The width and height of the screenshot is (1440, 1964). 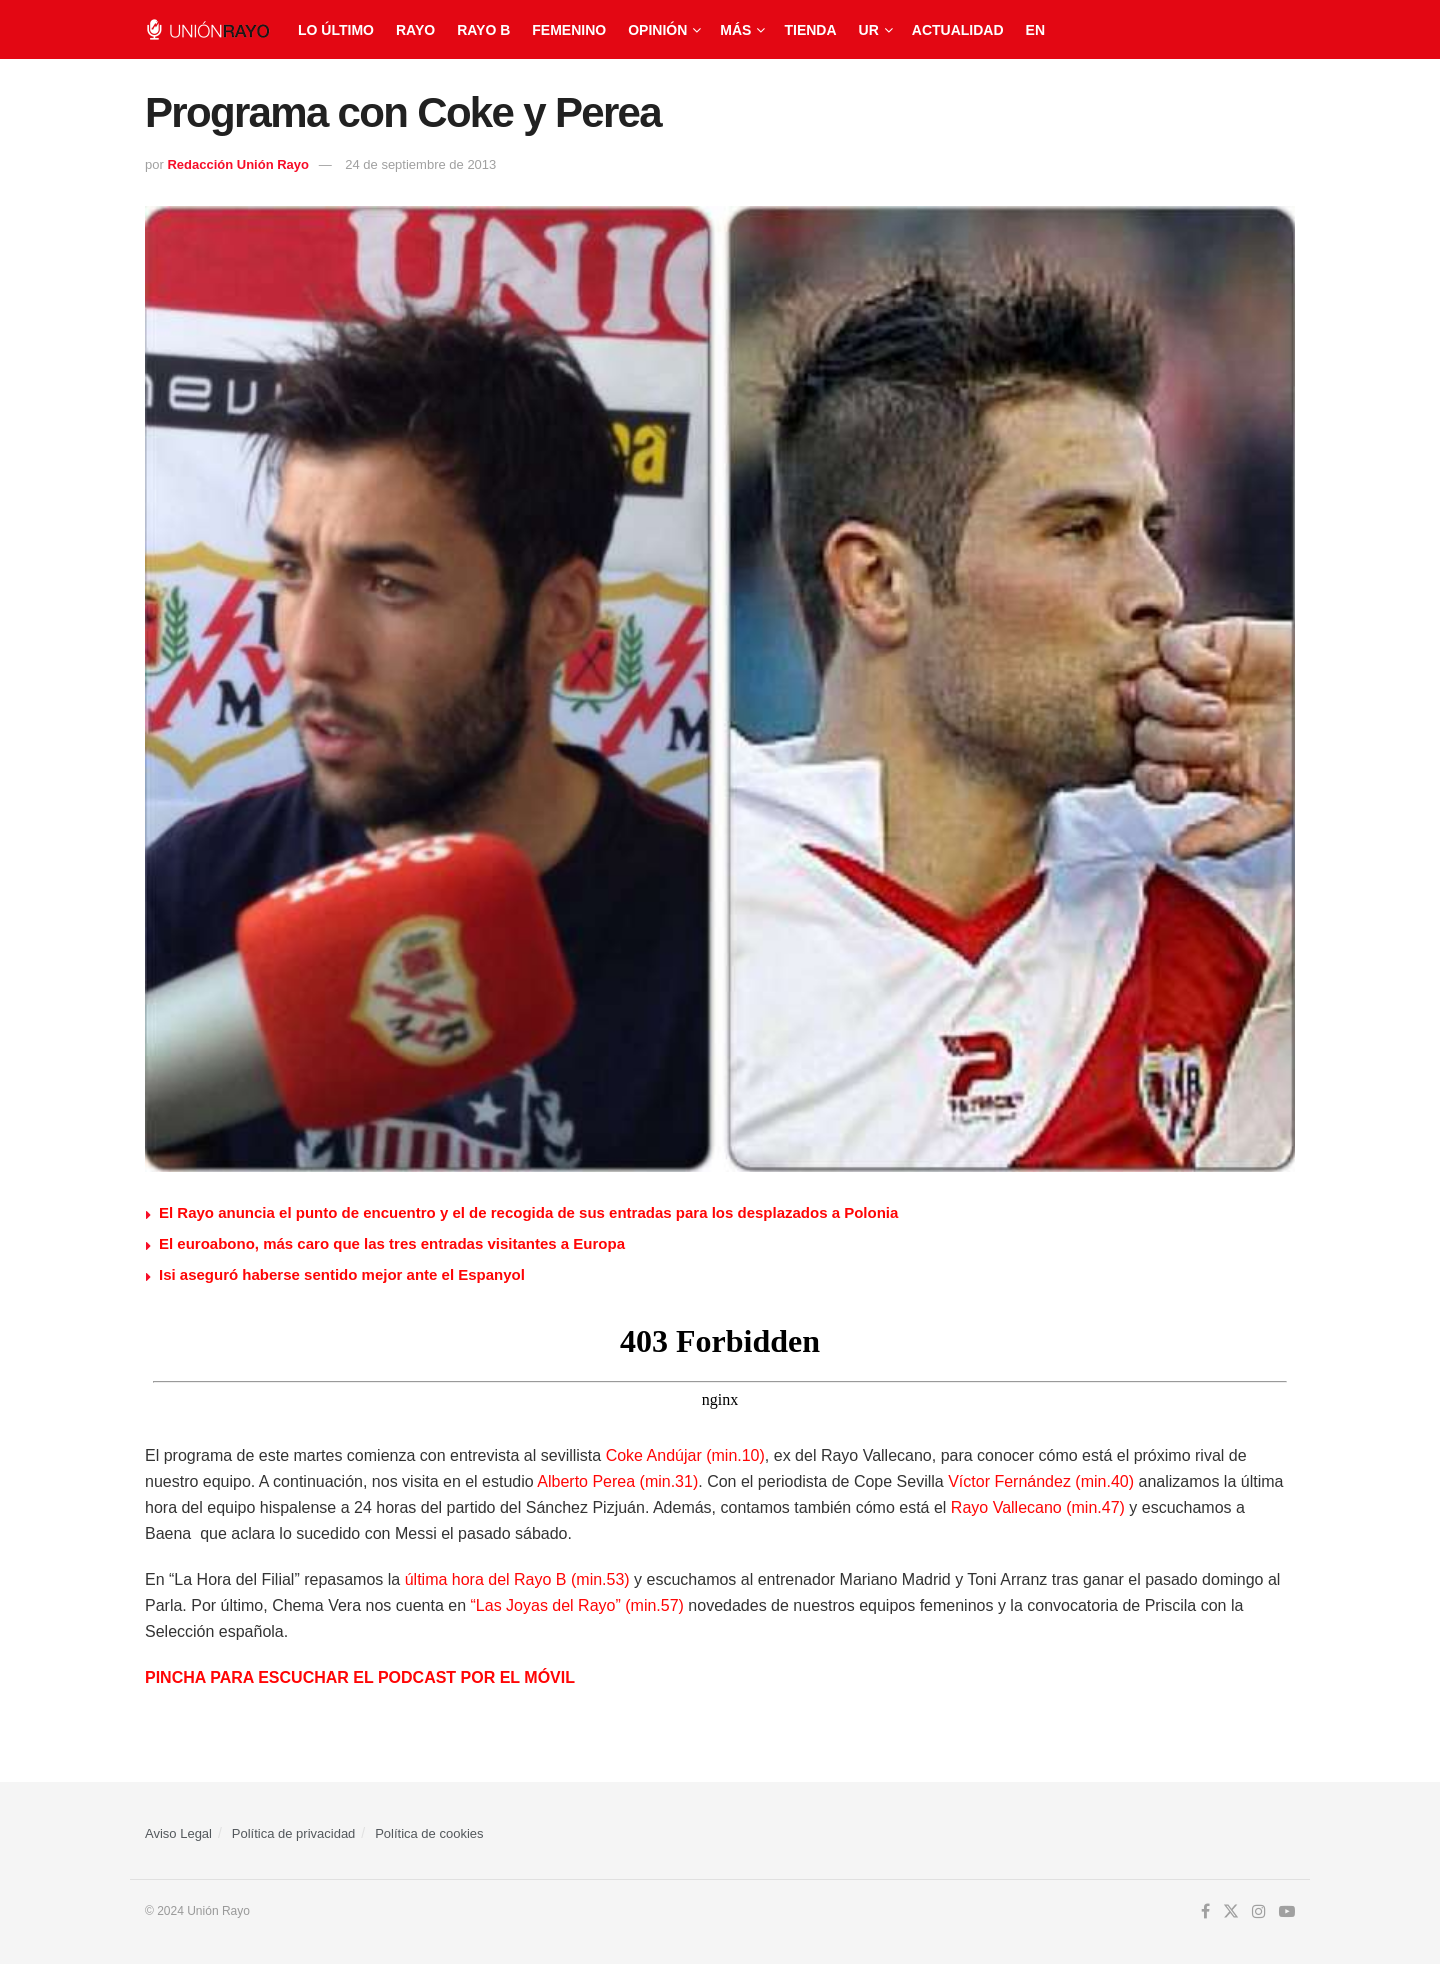 What do you see at coordinates (735, 30) in the screenshot?
I see `Más` at bounding box center [735, 30].